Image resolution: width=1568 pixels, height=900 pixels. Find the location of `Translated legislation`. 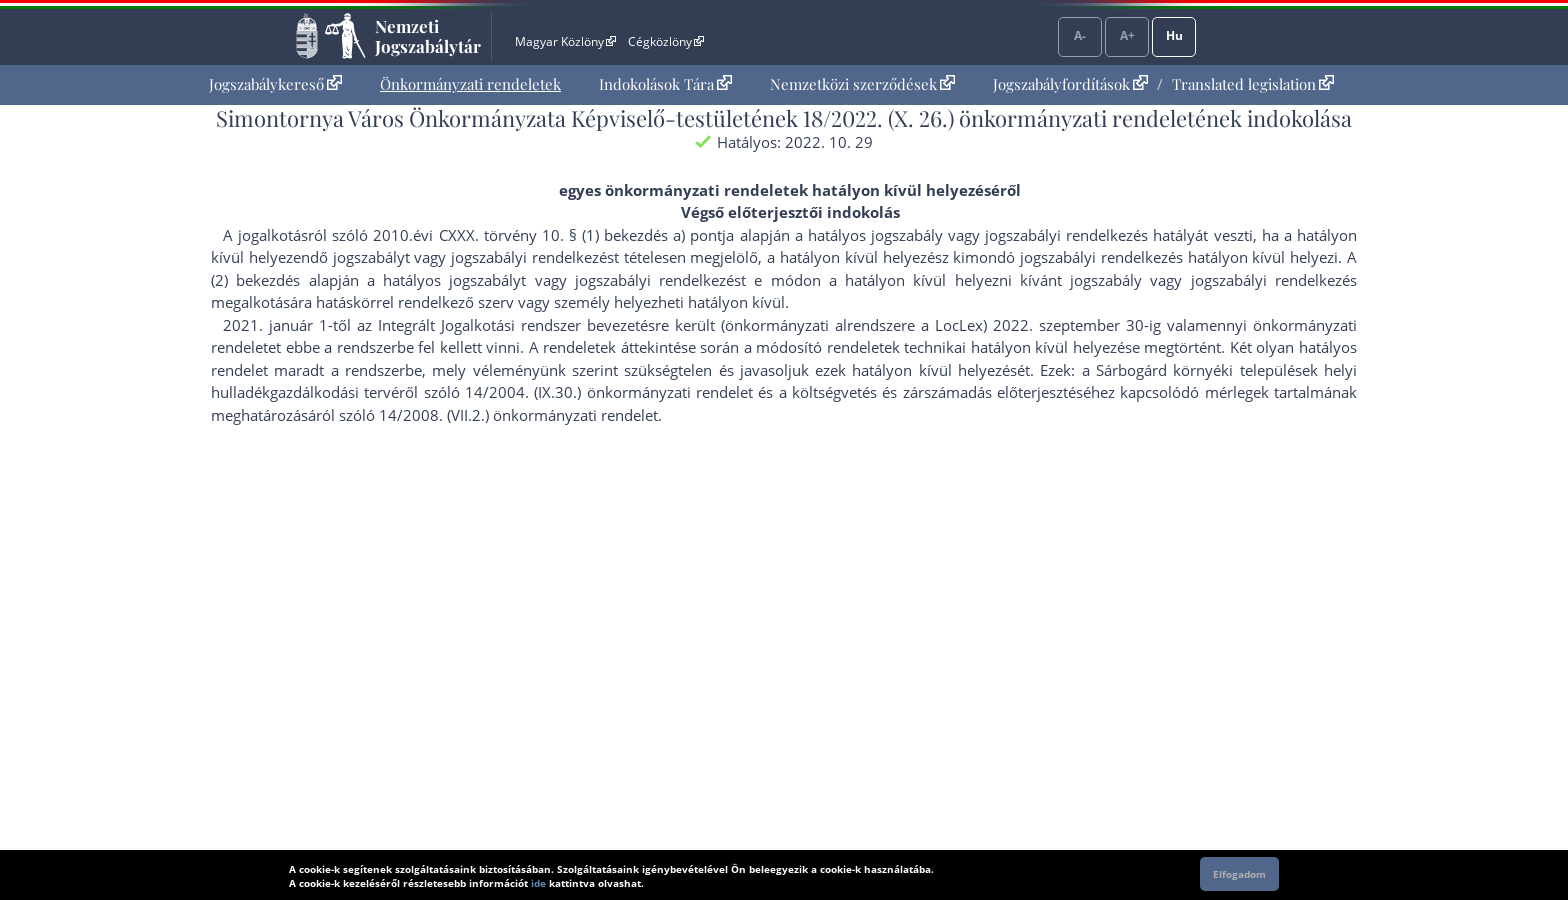

Translated legislation is located at coordinates (1253, 84).